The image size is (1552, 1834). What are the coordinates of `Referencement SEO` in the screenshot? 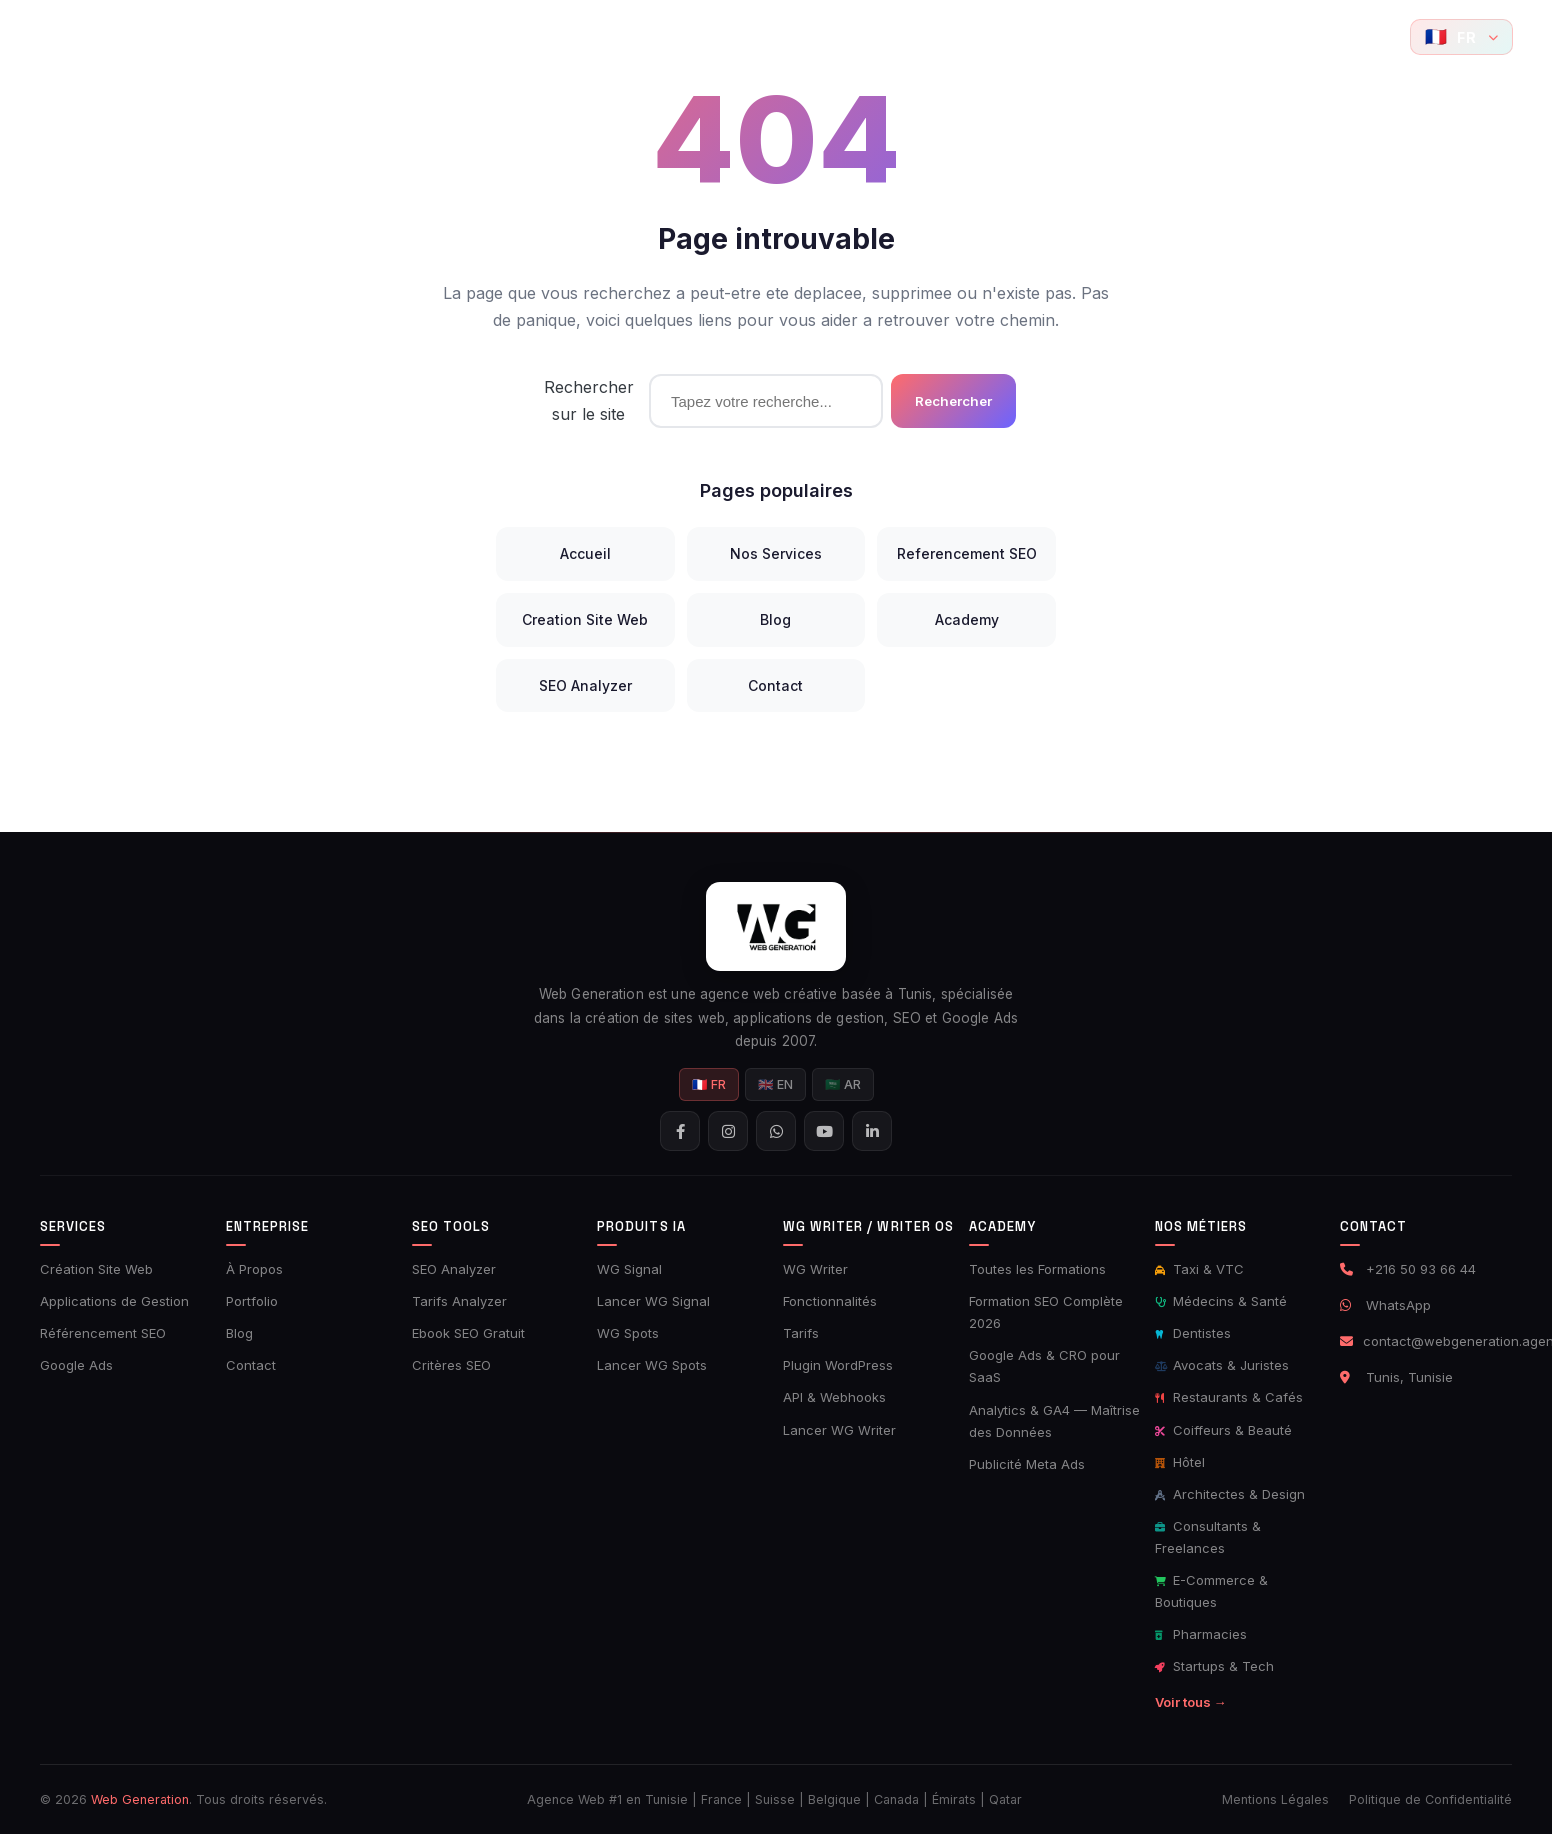 It's located at (967, 553).